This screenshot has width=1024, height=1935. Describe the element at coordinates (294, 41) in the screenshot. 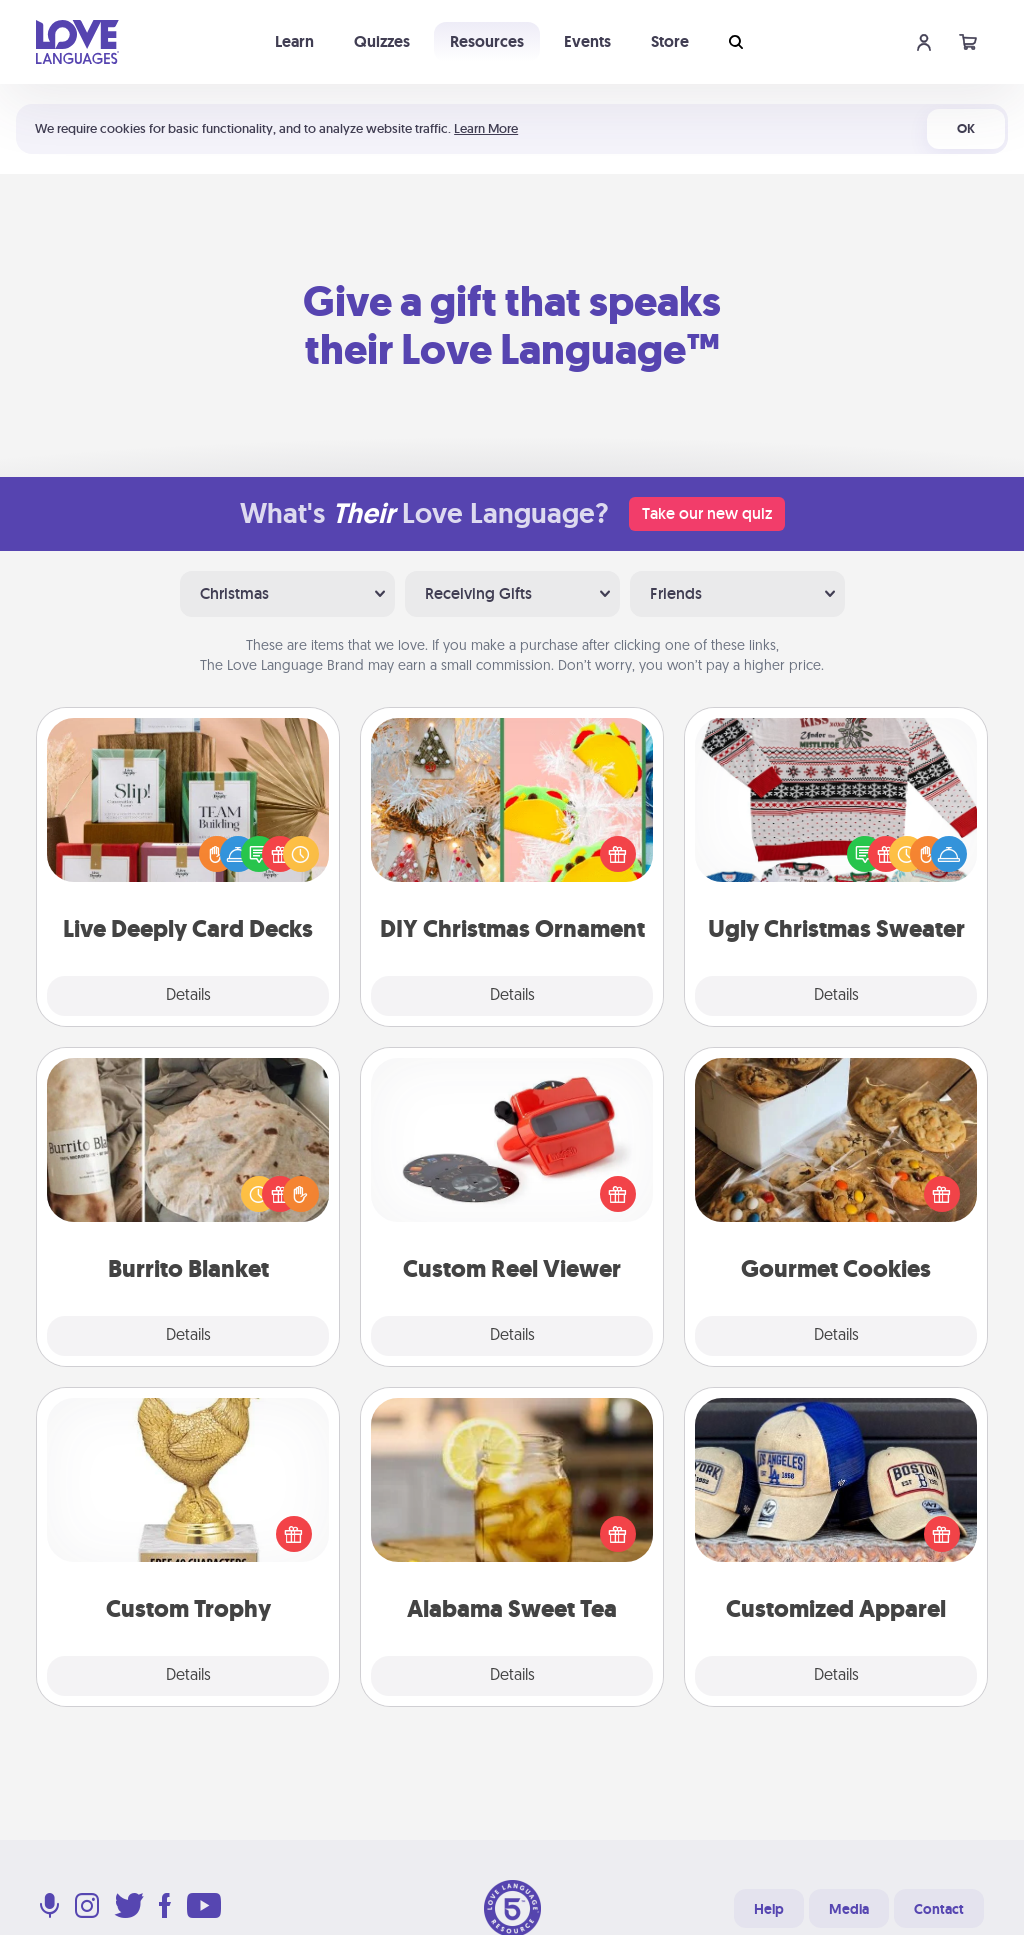

I see `Learn` at that location.